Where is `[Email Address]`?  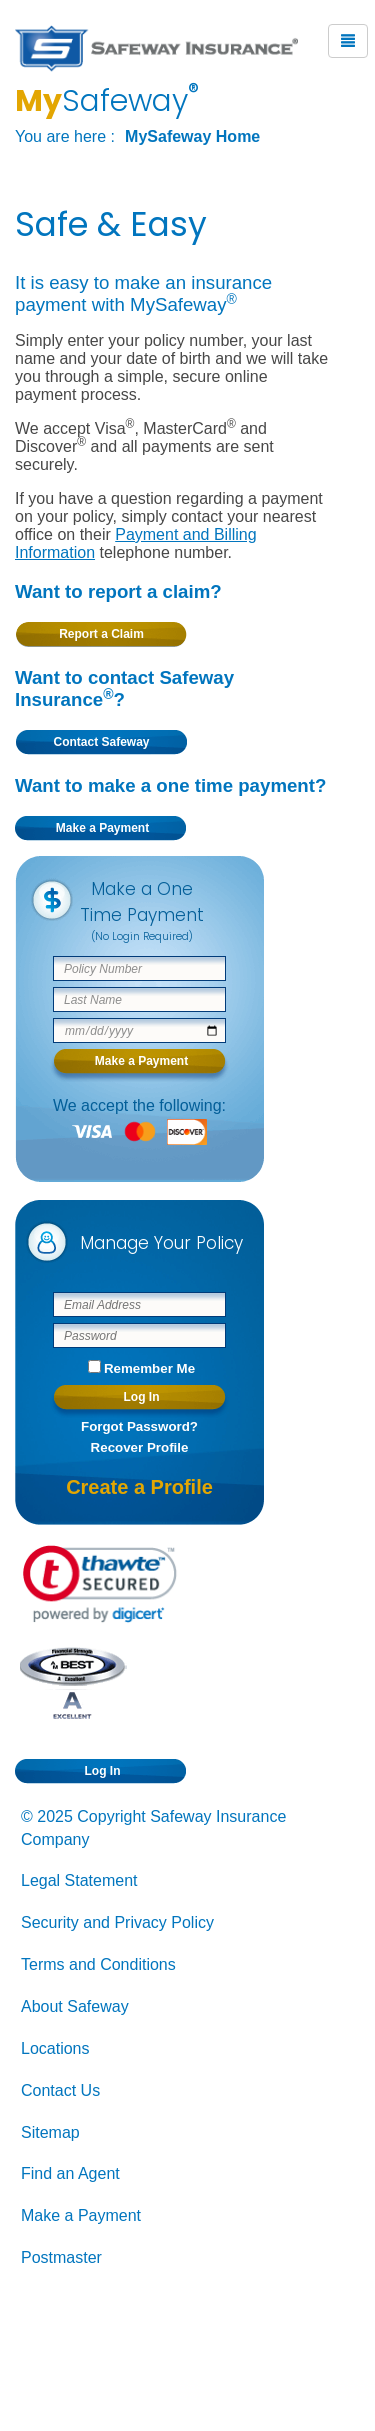 [Email Address] is located at coordinates (139, 1304).